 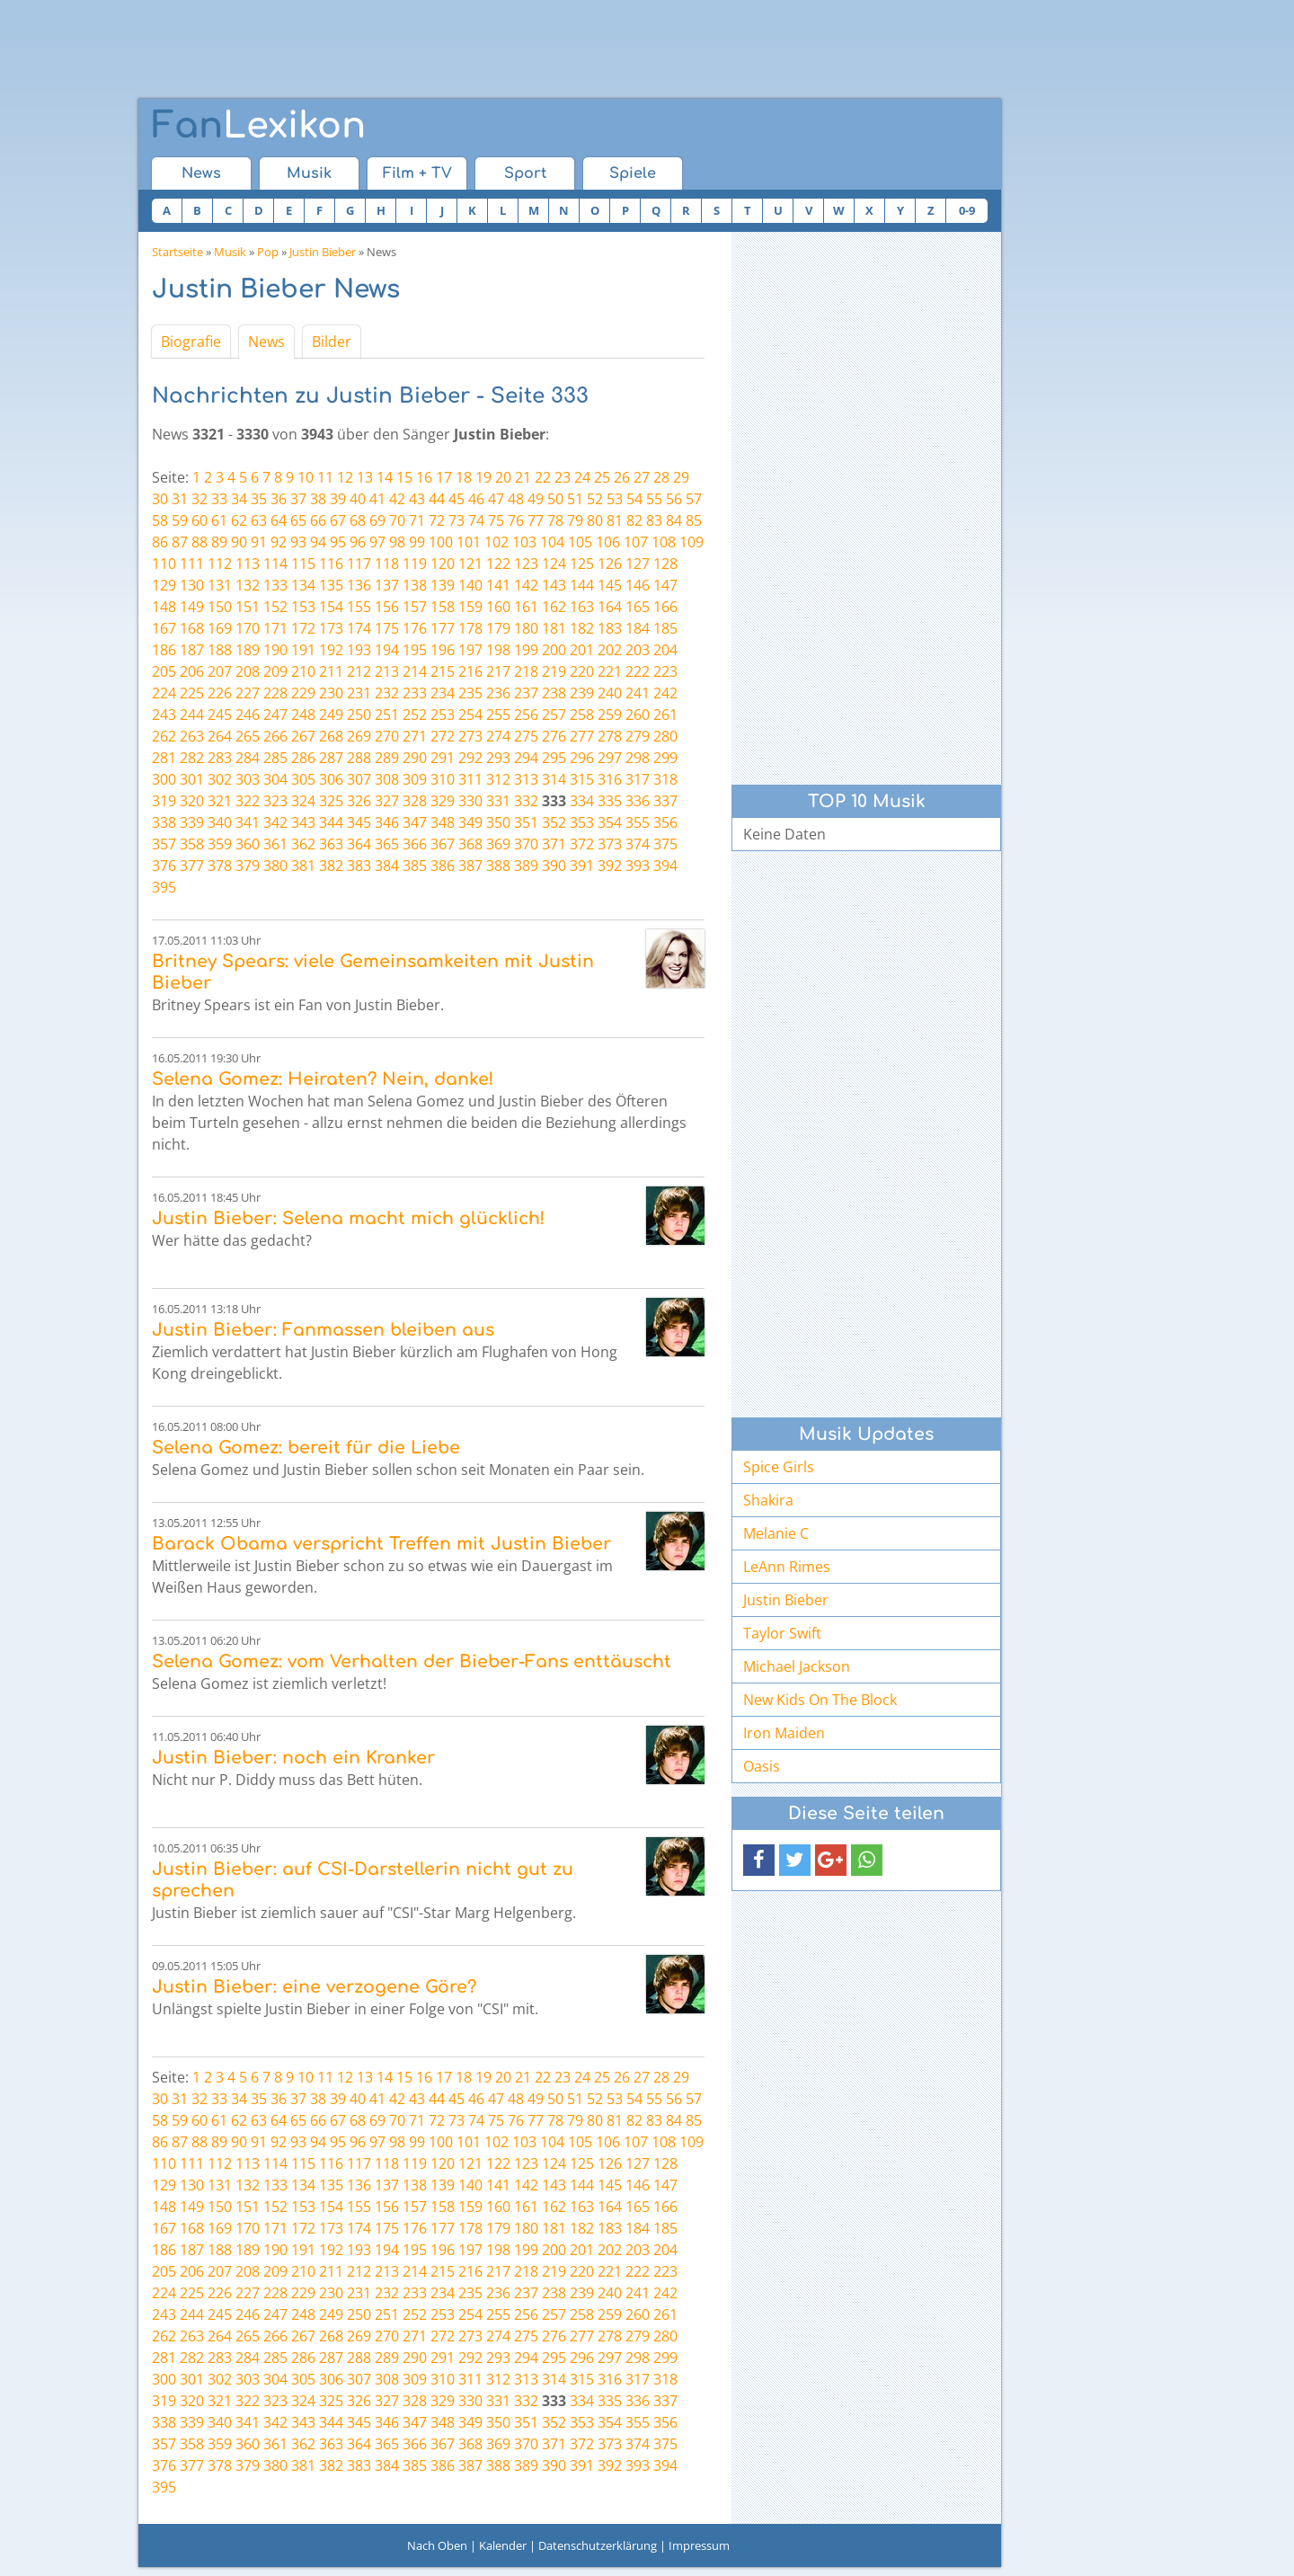 What do you see at coordinates (442, 563) in the screenshot?
I see `120` at bounding box center [442, 563].